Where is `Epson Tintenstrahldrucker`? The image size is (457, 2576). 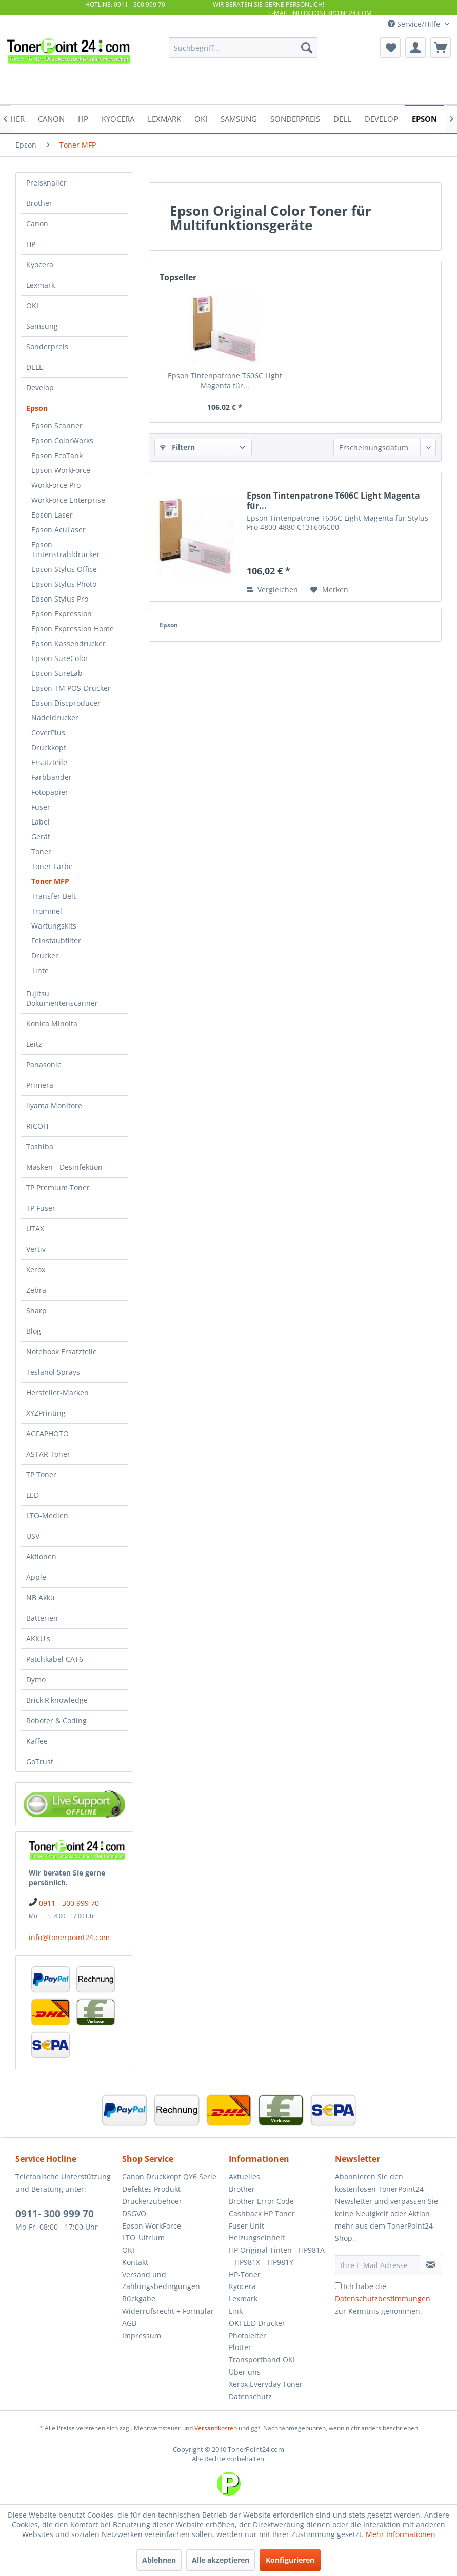
Epson Tintenstrahldrucker is located at coordinates (65, 549).